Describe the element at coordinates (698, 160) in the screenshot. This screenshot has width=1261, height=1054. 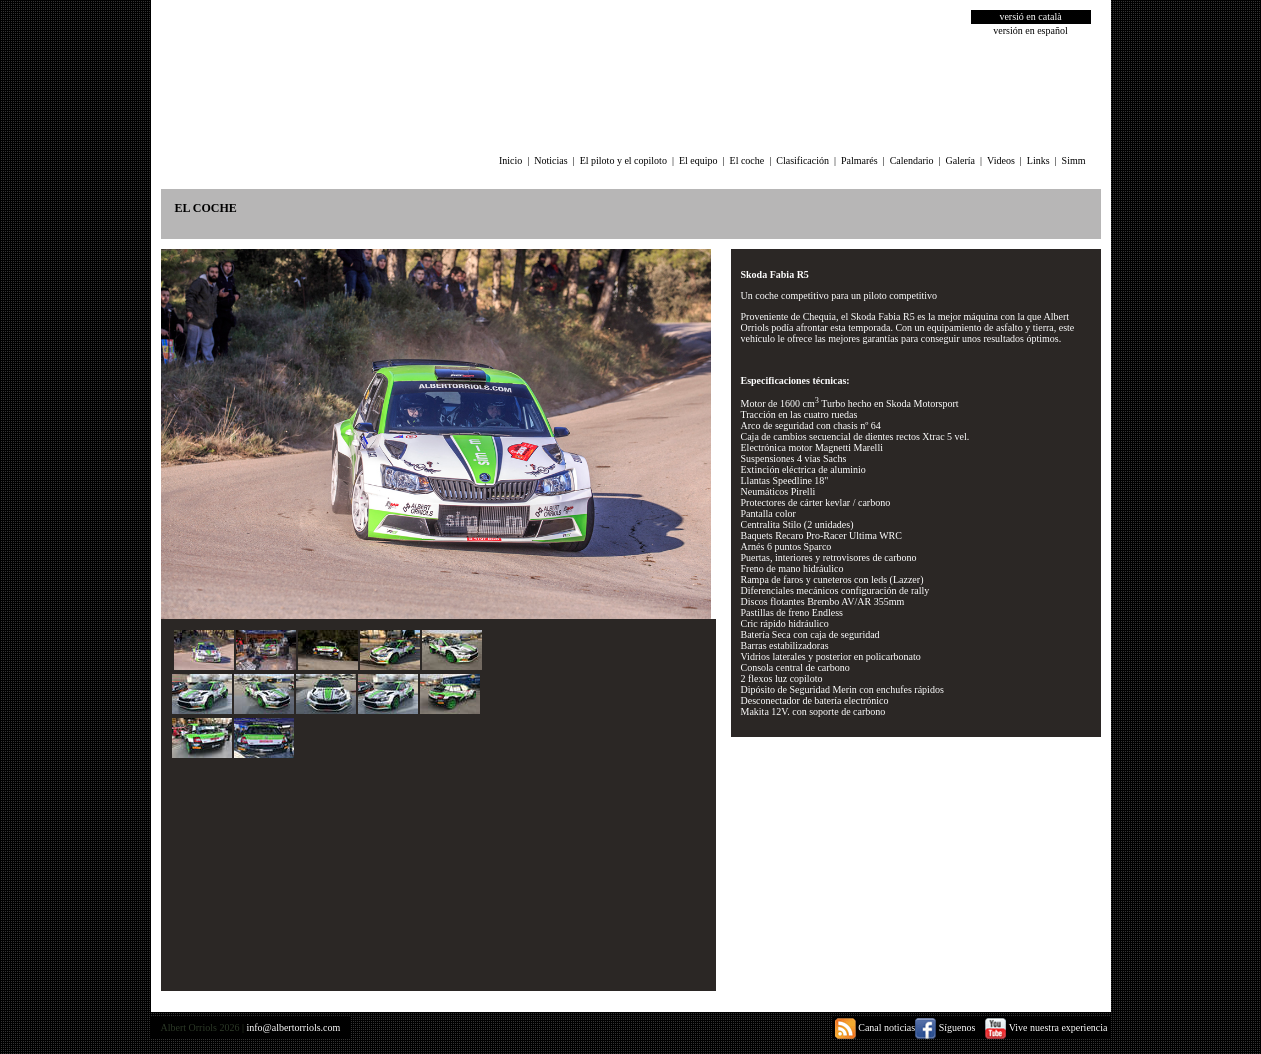
I see `El equipo` at that location.